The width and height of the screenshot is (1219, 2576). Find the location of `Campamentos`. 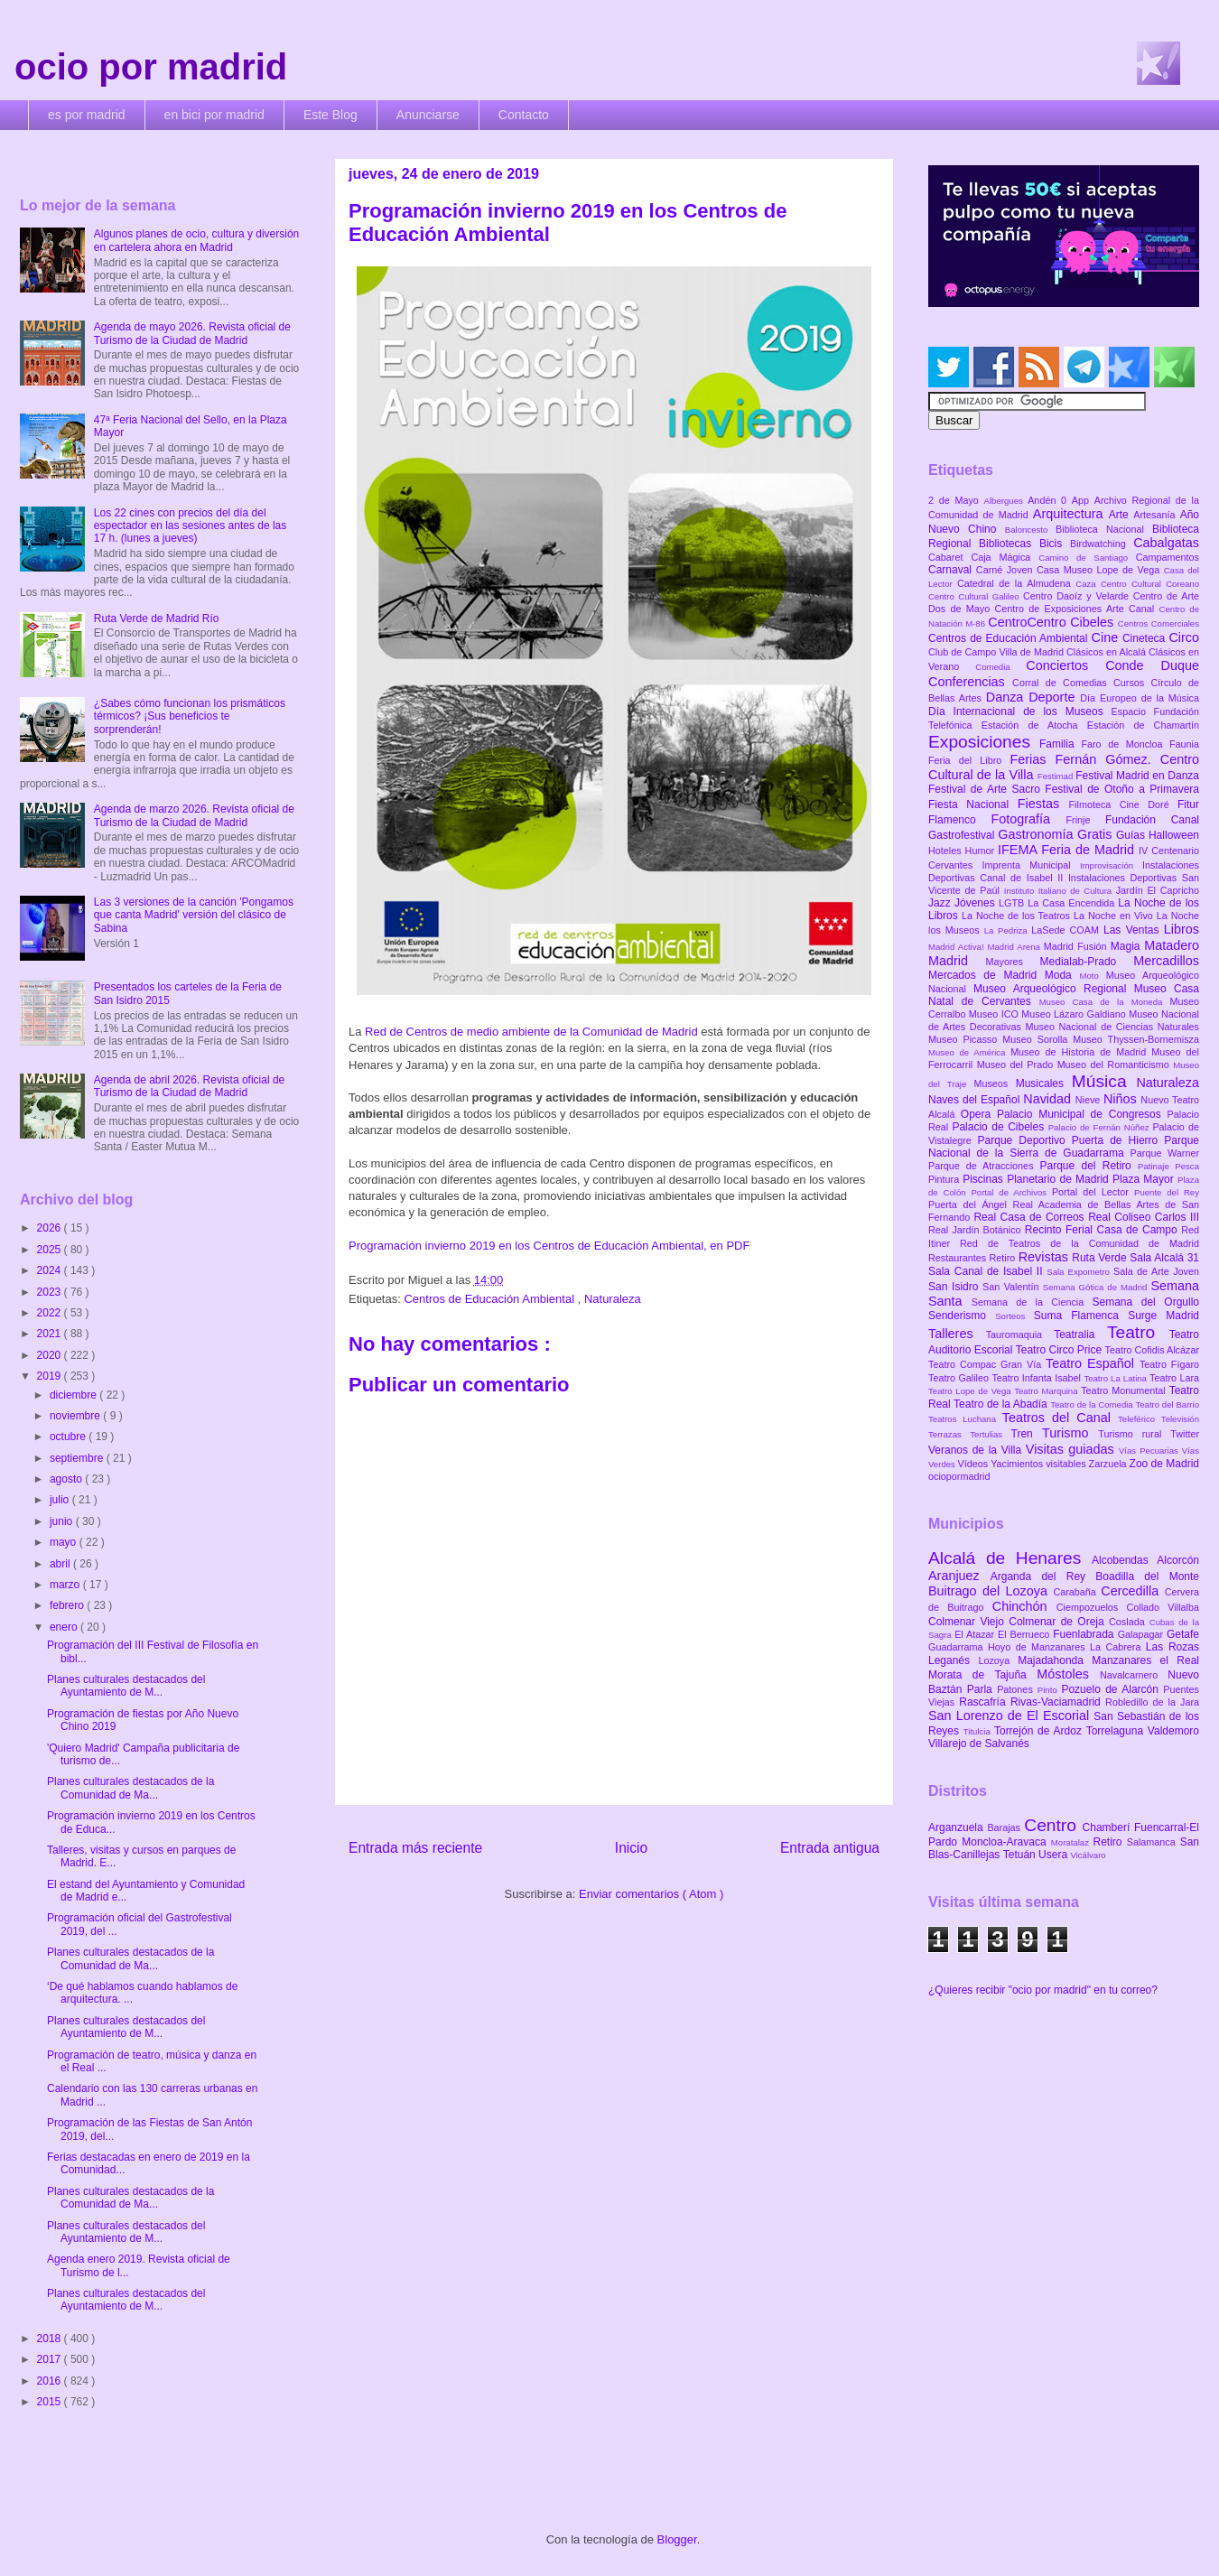

Campamentos is located at coordinates (1167, 557).